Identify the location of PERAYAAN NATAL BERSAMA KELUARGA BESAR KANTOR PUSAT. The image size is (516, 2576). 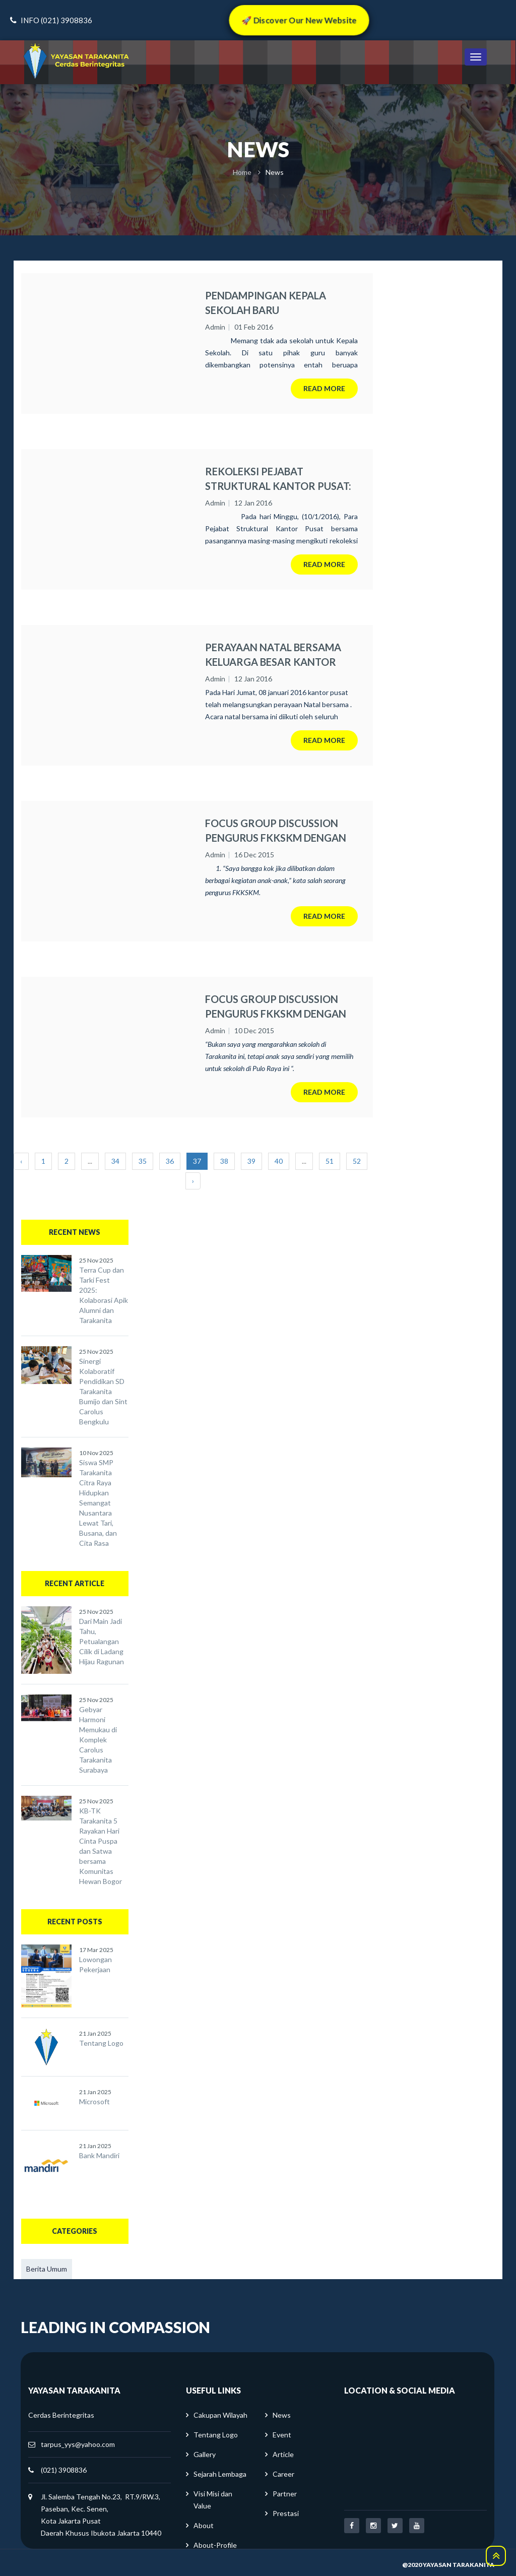
(273, 654).